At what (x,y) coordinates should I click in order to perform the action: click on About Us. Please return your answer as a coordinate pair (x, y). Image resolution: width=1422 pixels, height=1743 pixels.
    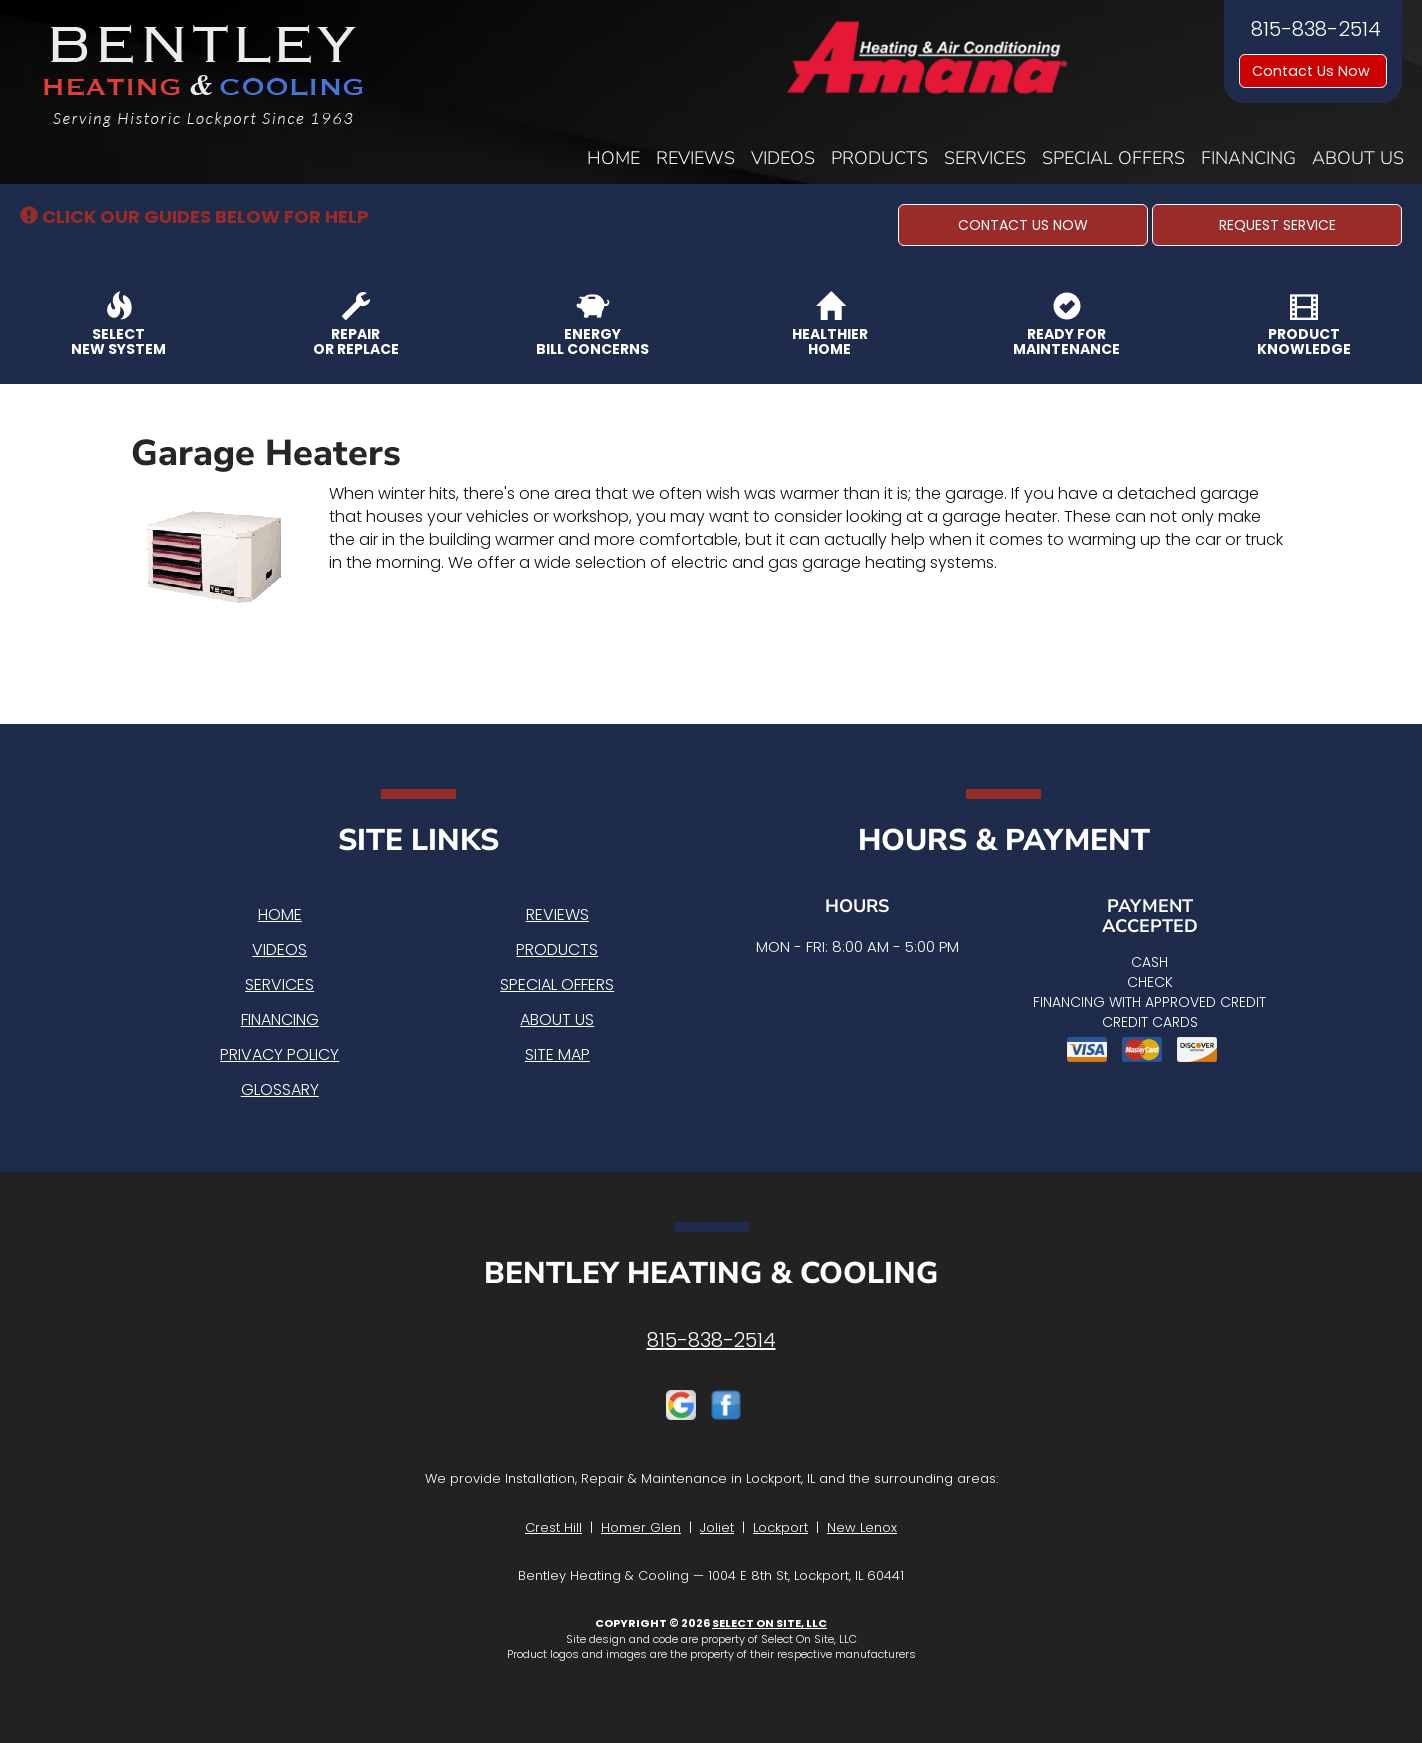
    Looking at the image, I should click on (1358, 158).